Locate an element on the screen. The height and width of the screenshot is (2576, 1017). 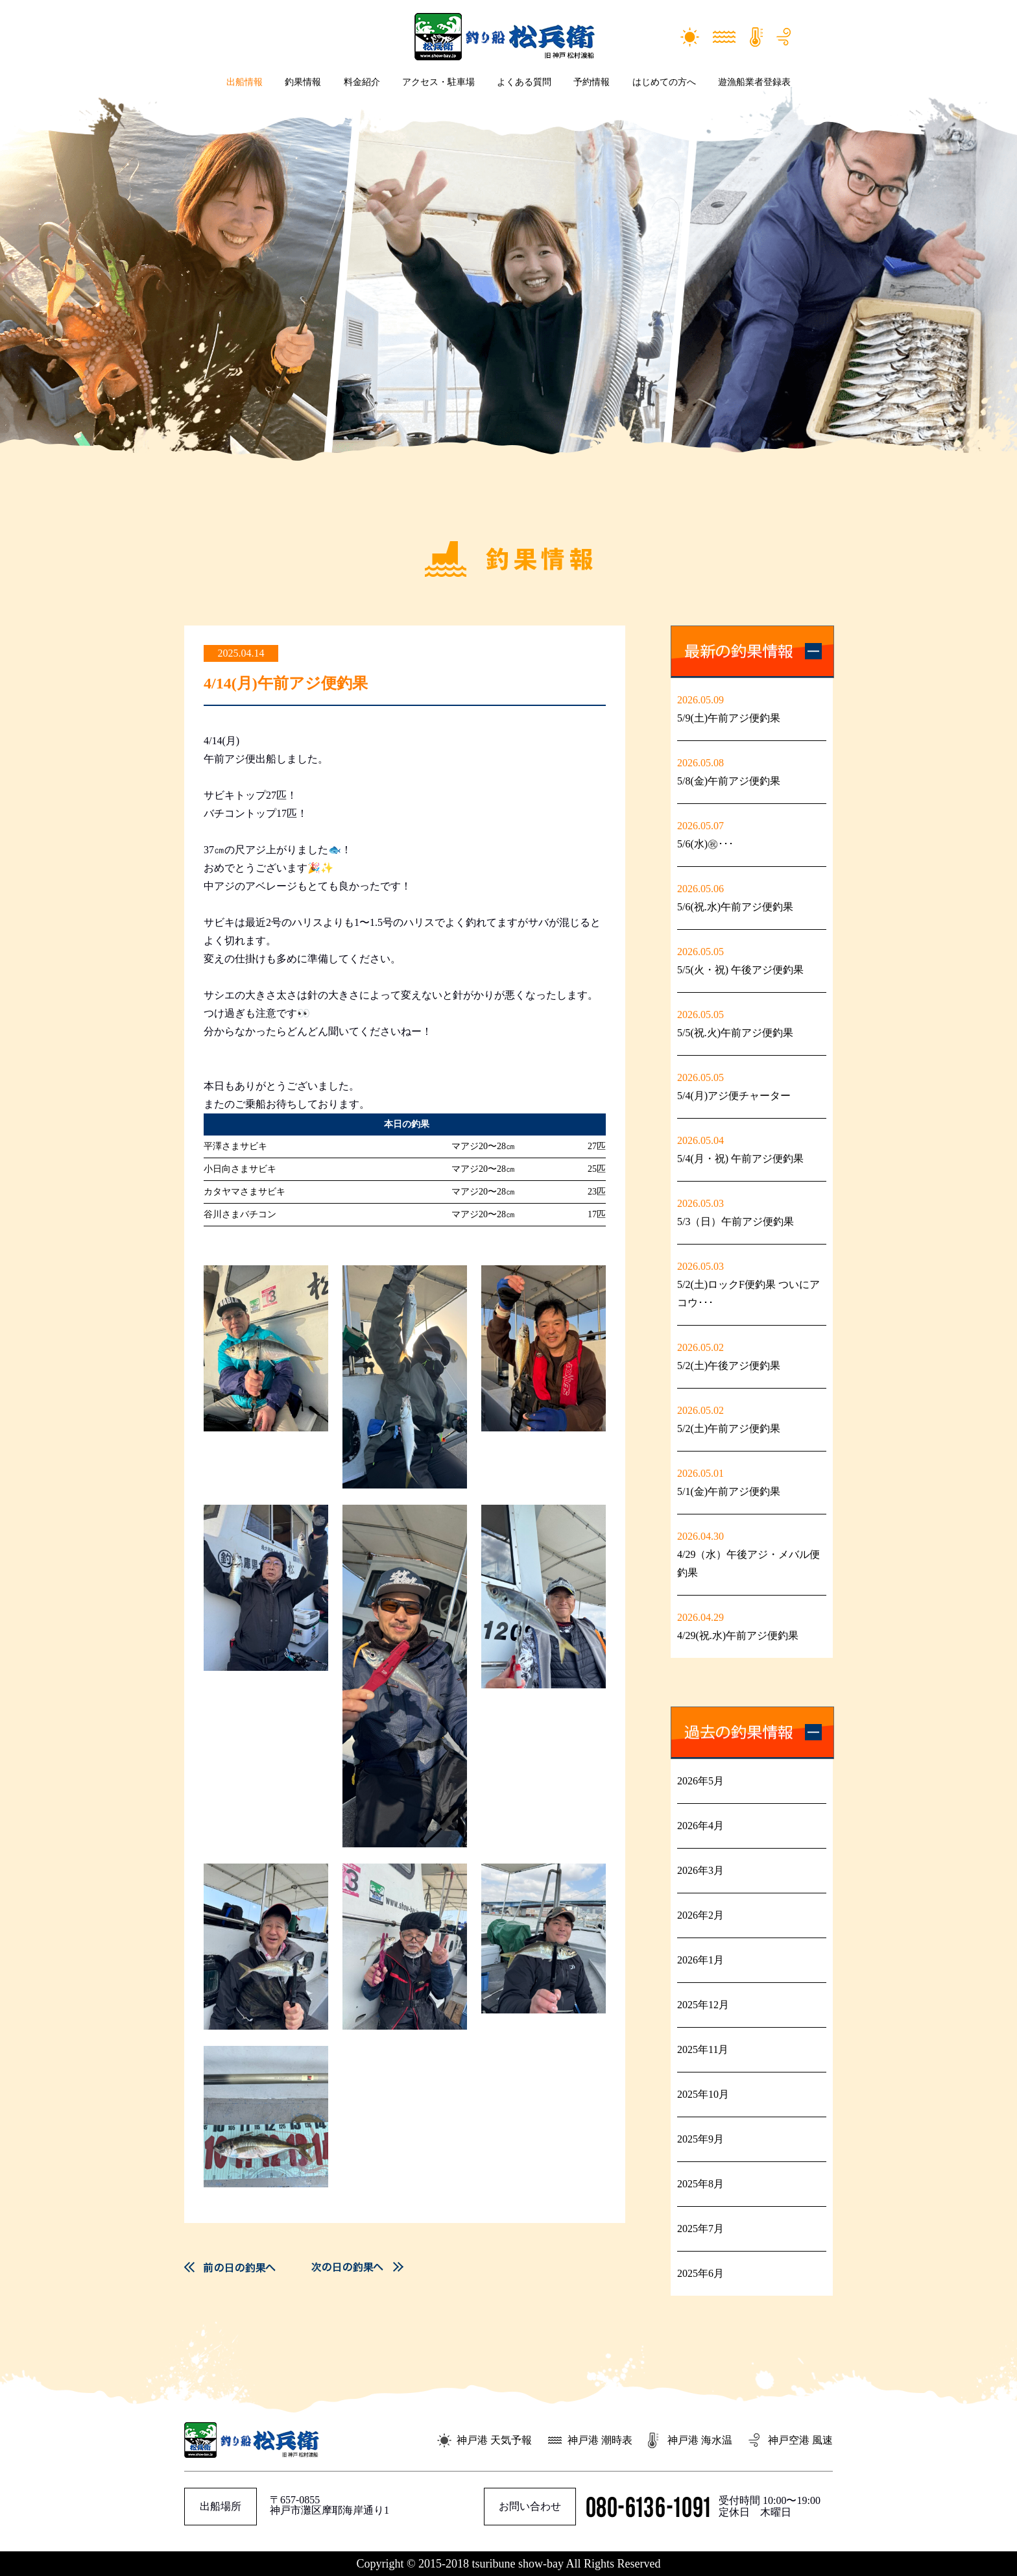
5/9(土)午前アジ便釣果 is located at coordinates (728, 717).